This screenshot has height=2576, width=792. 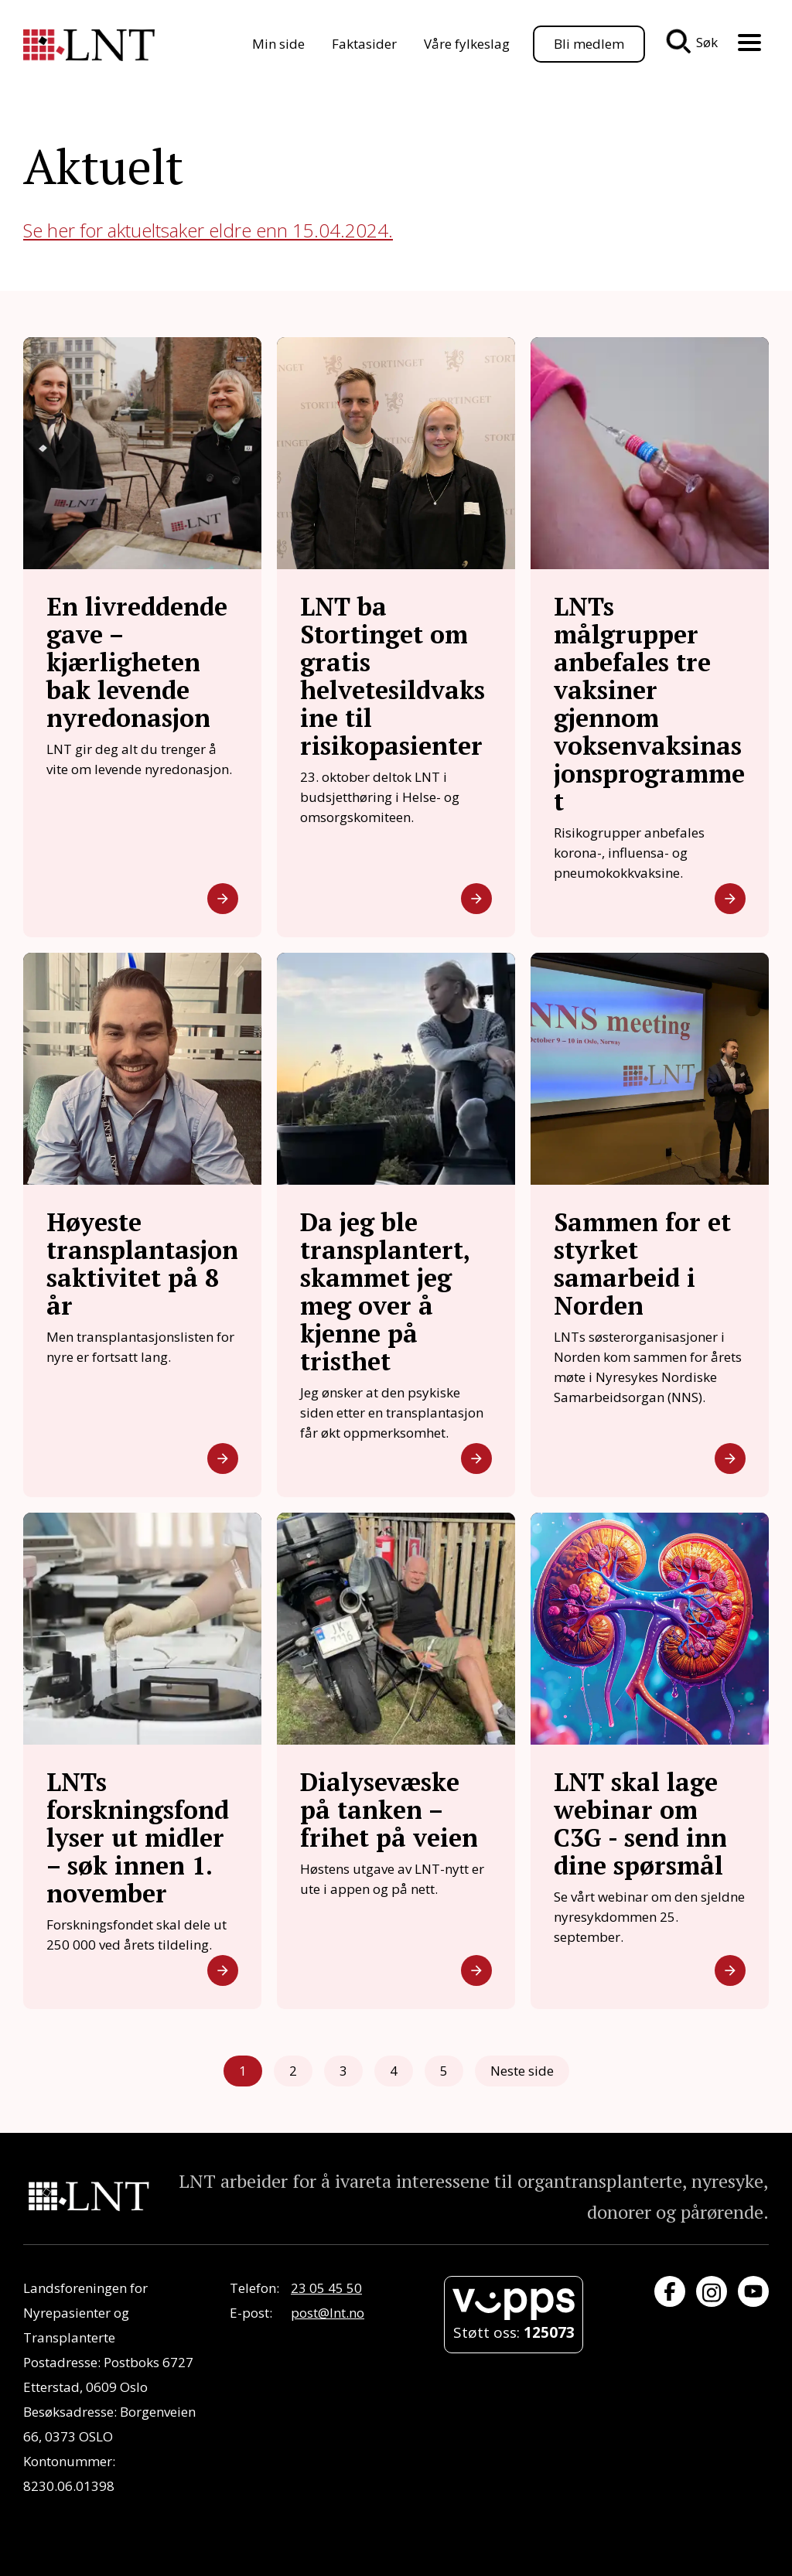 I want to click on Neste side, so click(x=522, y=2071).